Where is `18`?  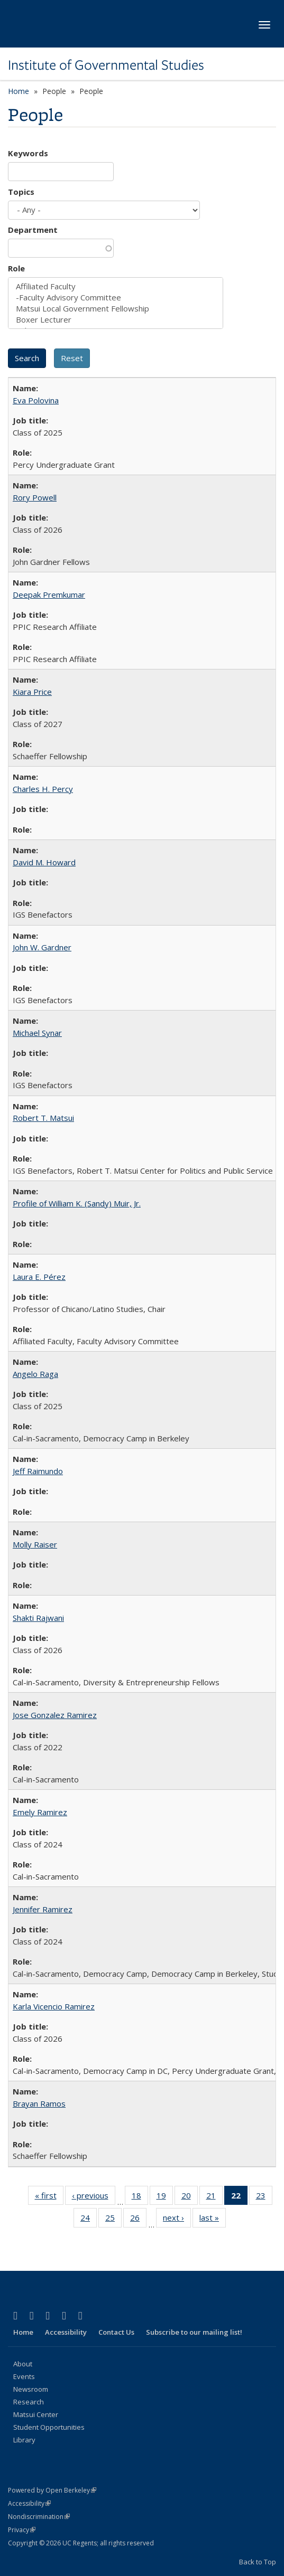 18 is located at coordinates (140, 2197).